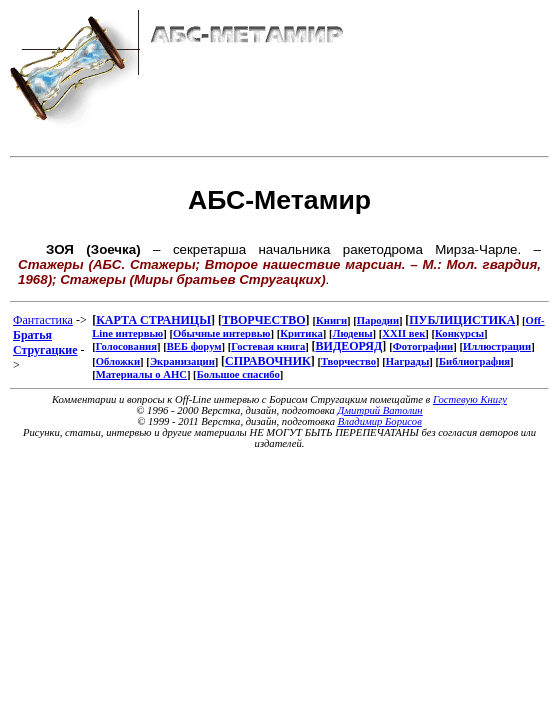 This screenshot has width=559, height=720. I want to click on ВИДЕОРЯД, so click(349, 346).